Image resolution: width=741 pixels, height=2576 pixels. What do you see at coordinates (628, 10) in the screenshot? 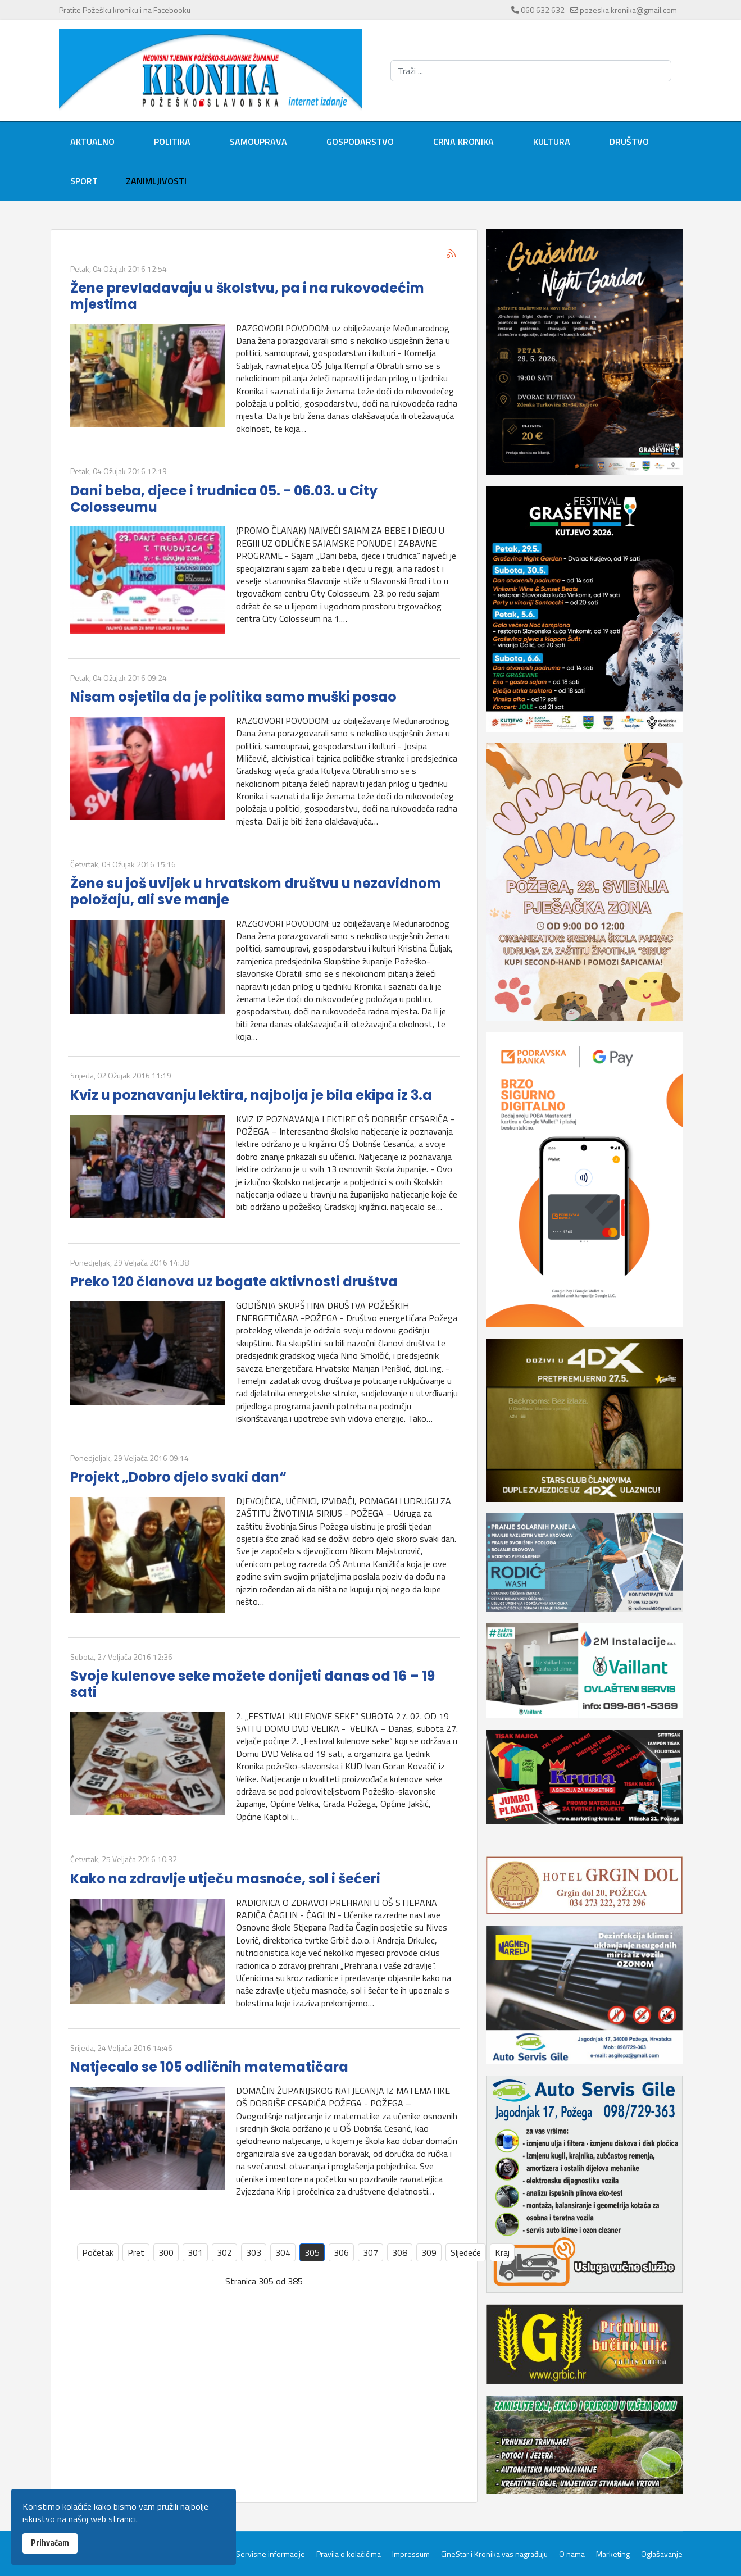
I see `pozeska.kronika@gmail.com` at bounding box center [628, 10].